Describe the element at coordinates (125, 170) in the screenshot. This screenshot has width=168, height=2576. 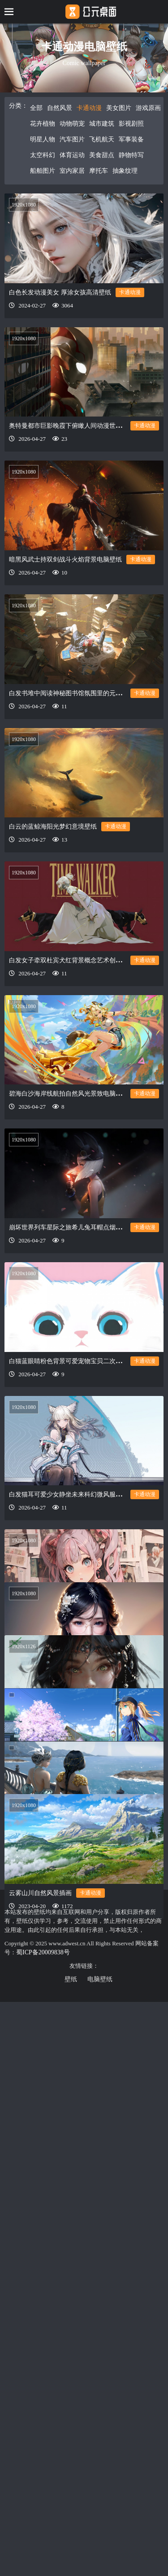
I see `抽象纹理` at that location.